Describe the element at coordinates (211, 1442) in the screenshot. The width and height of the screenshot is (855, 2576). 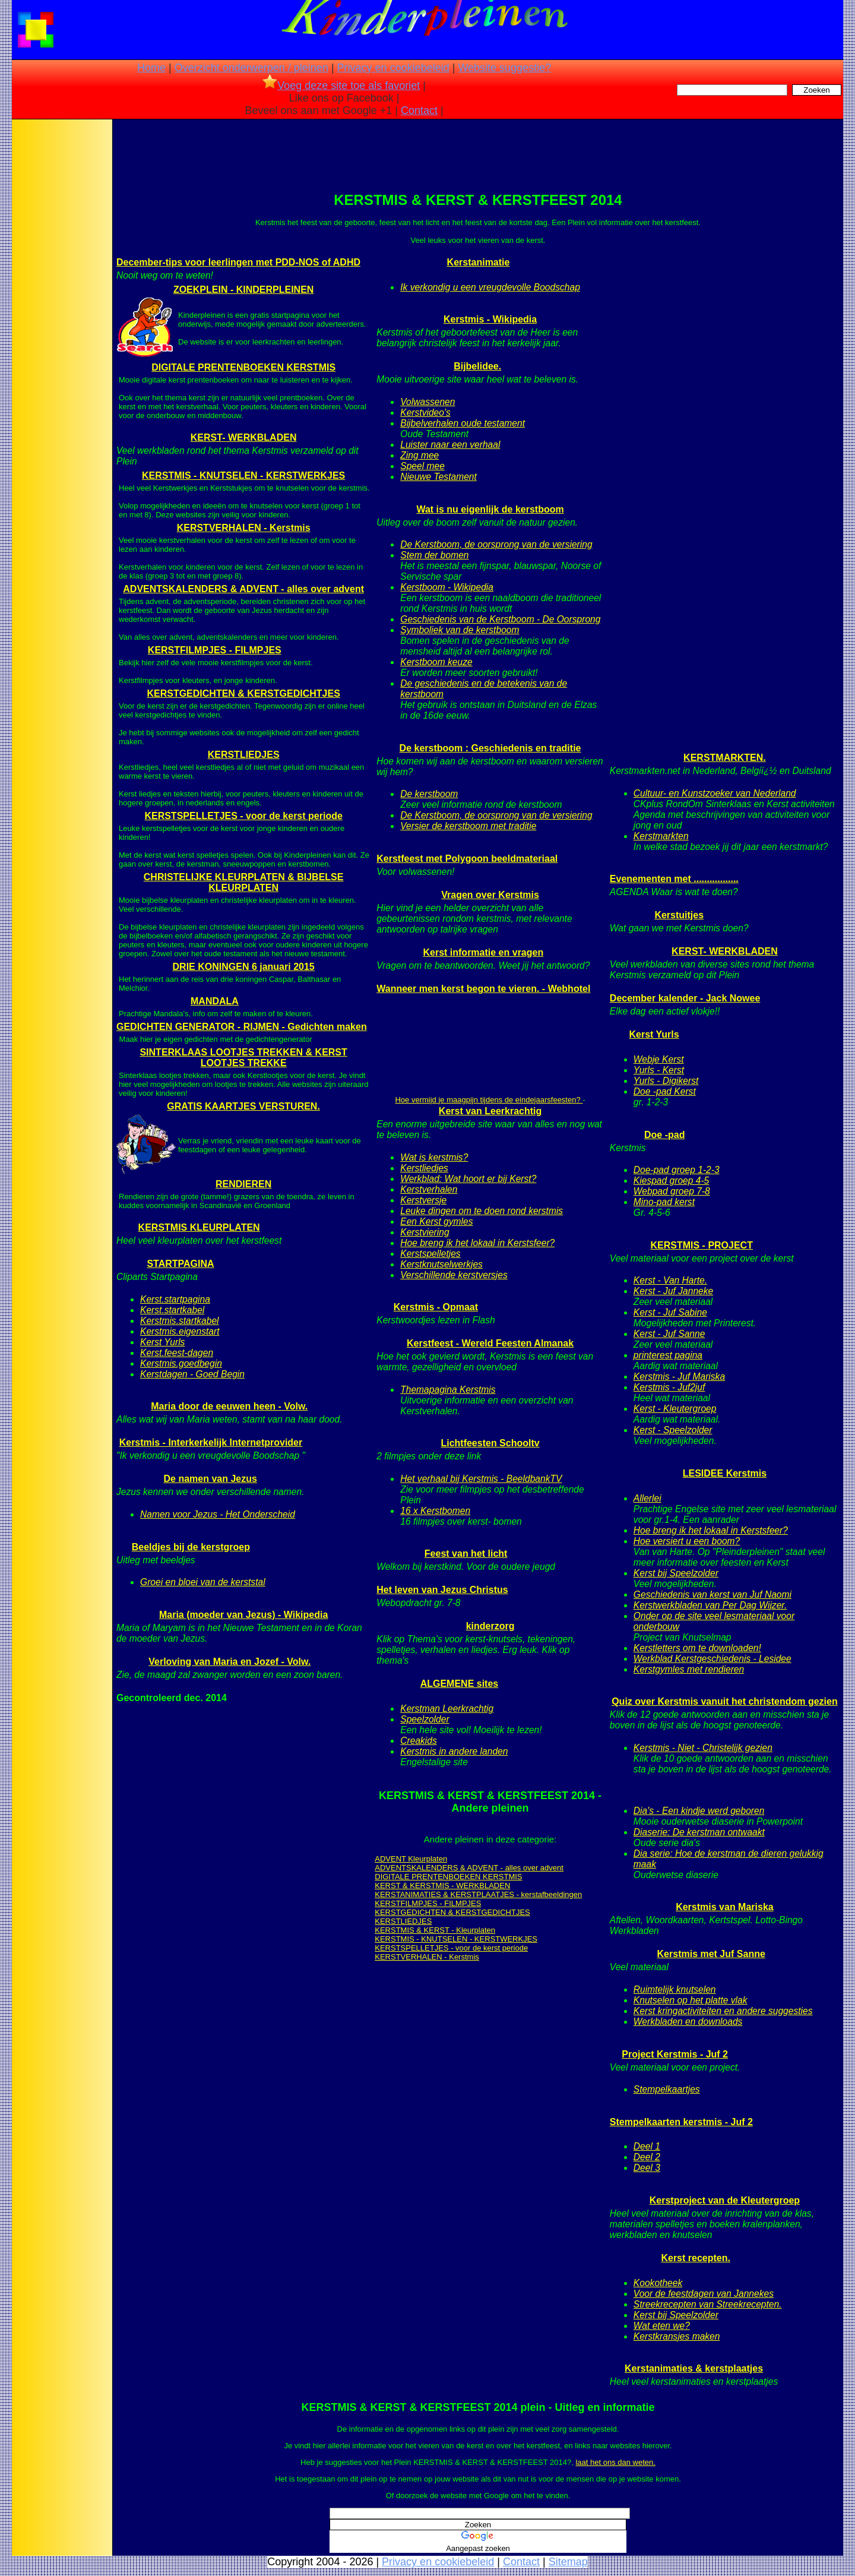
I see `Kerstmis - Interkerkelijk Internetprovider` at that location.